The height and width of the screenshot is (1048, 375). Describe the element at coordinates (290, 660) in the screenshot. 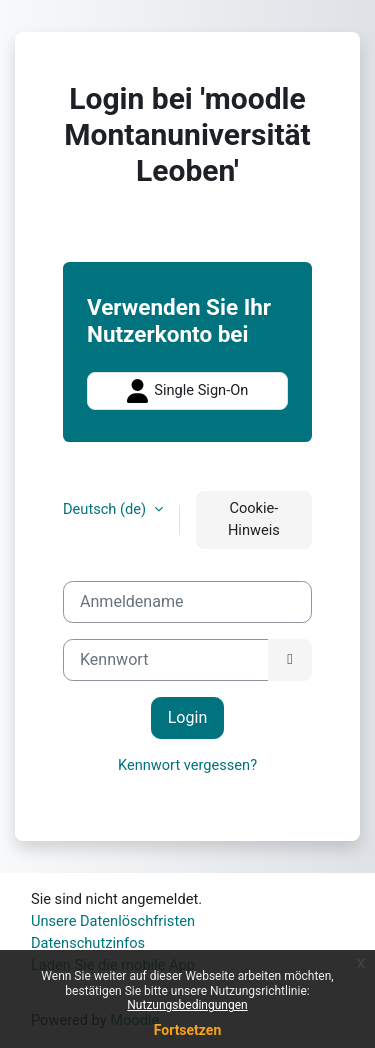

I see `[Sensible Daten ein-/ausblenden]` at that location.